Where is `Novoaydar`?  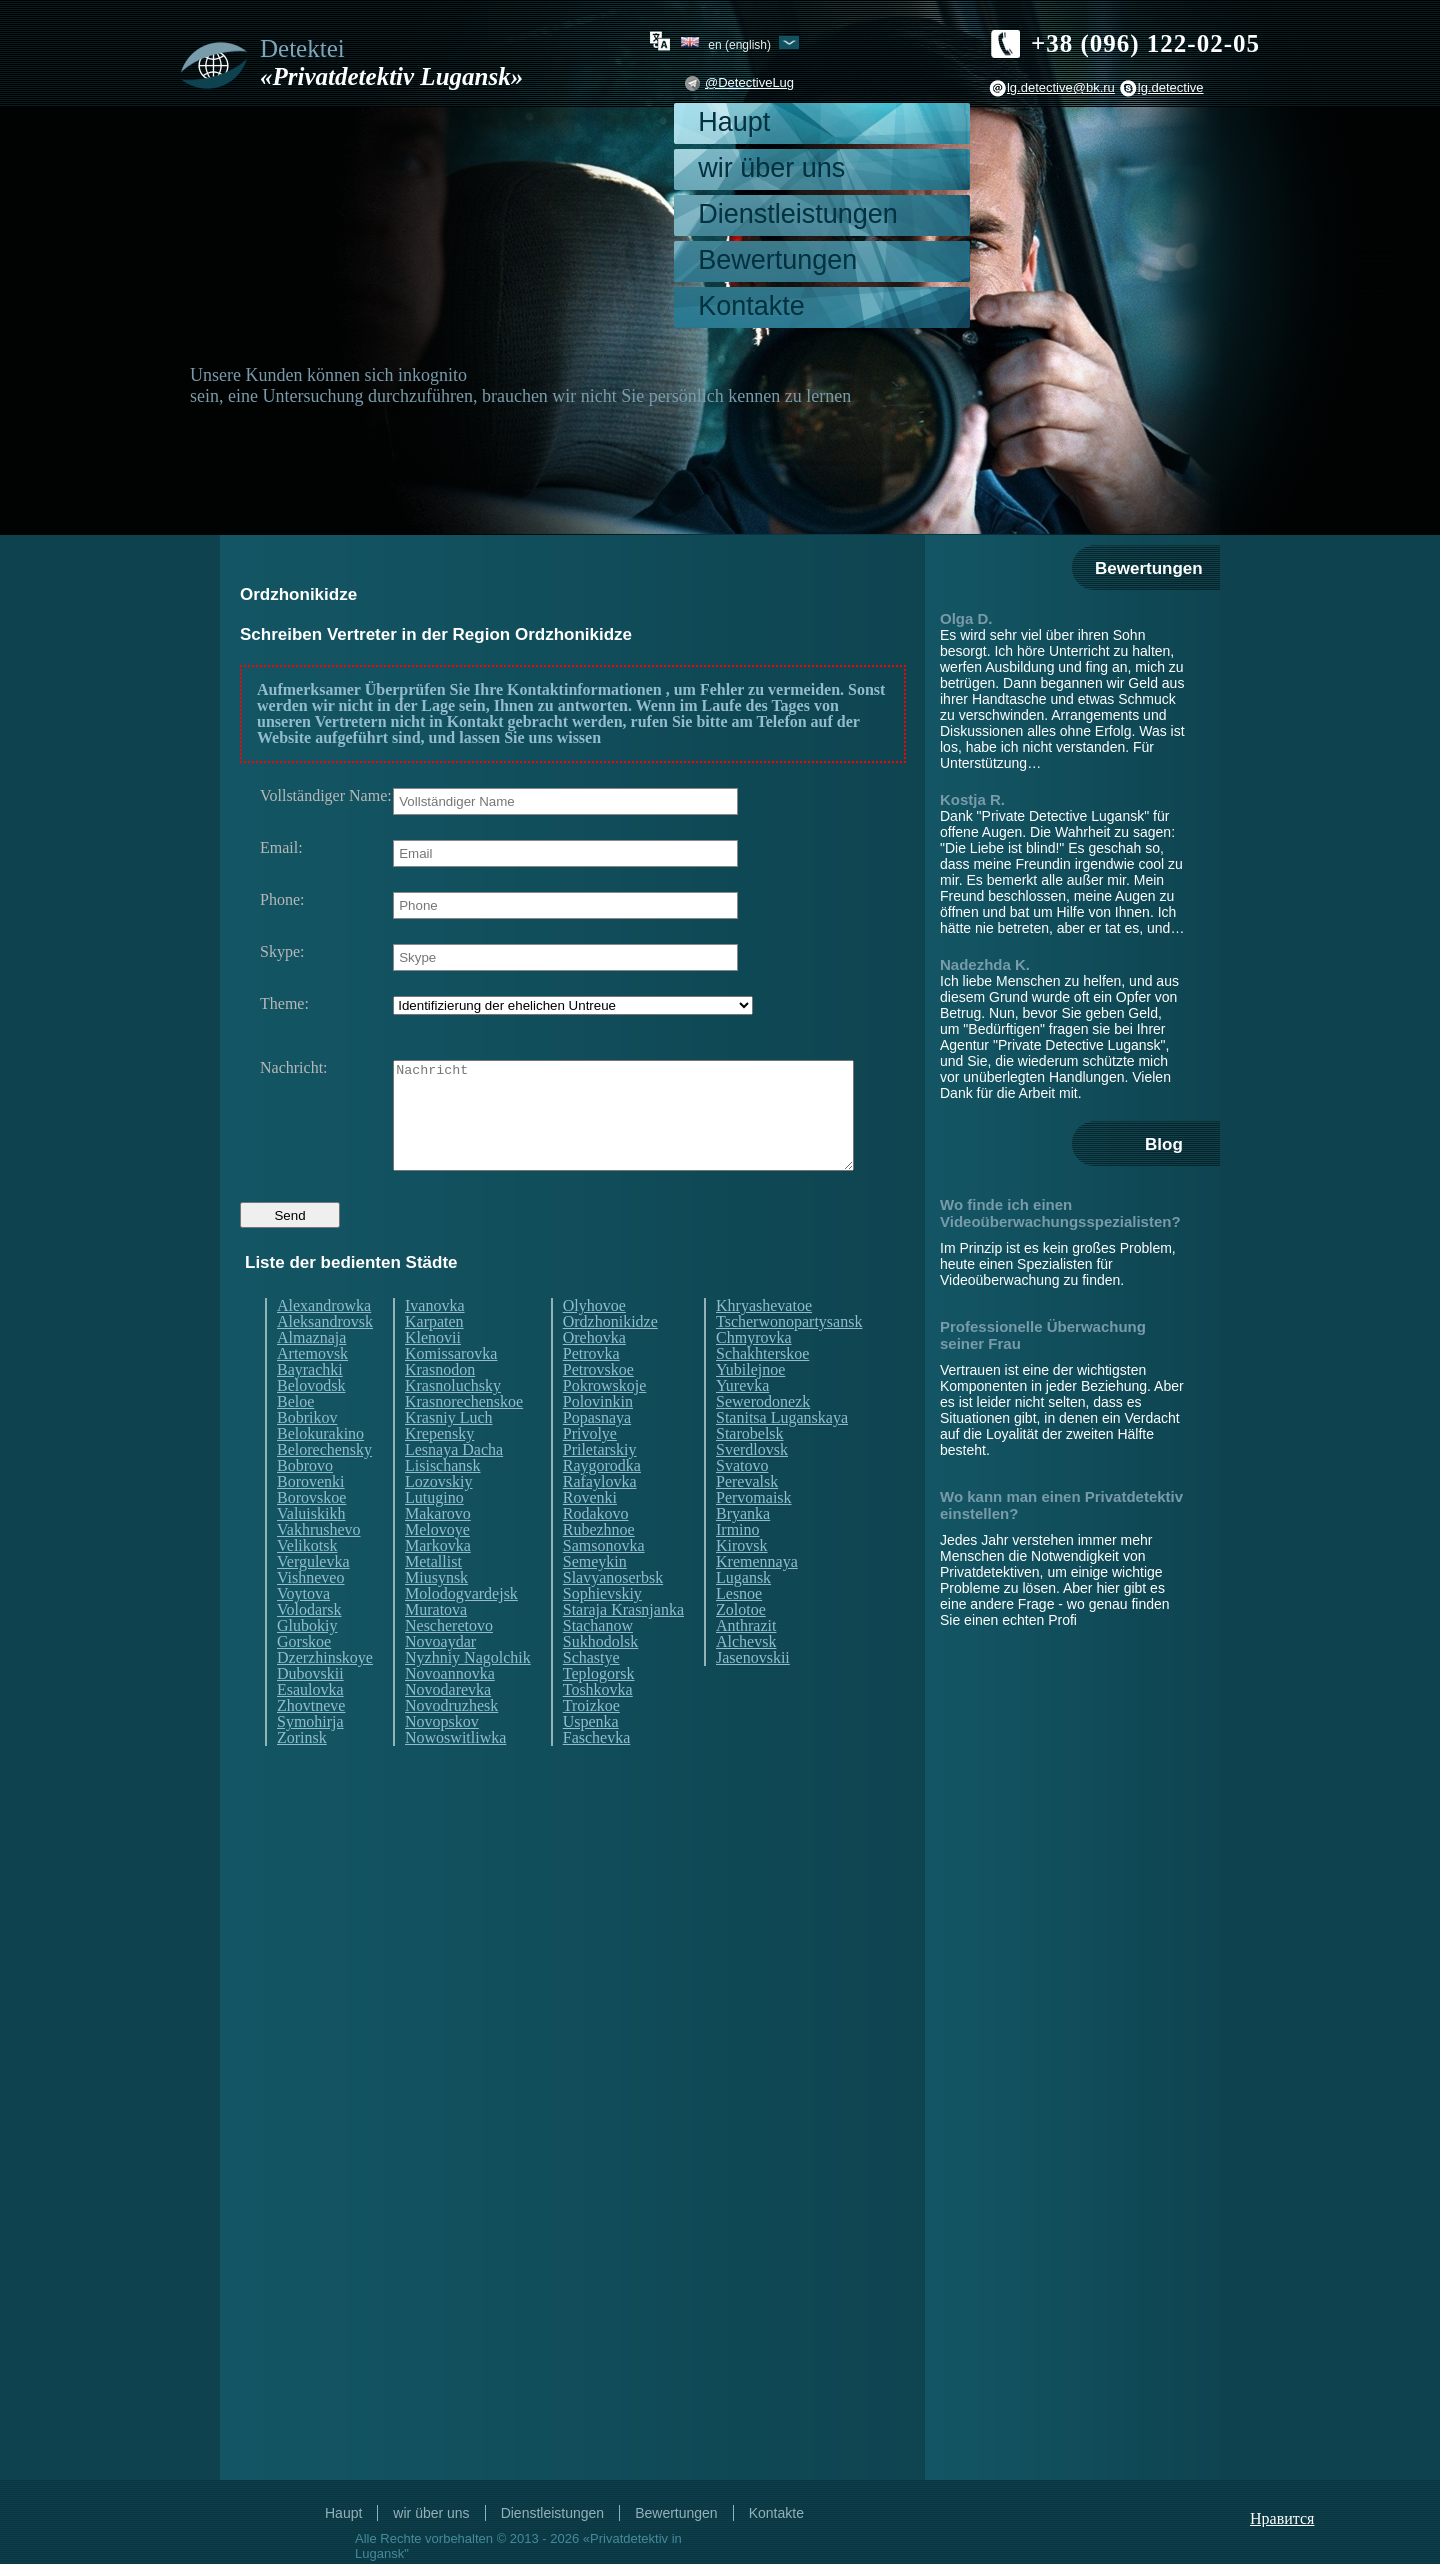
Novoaydar is located at coordinates (440, 1679).